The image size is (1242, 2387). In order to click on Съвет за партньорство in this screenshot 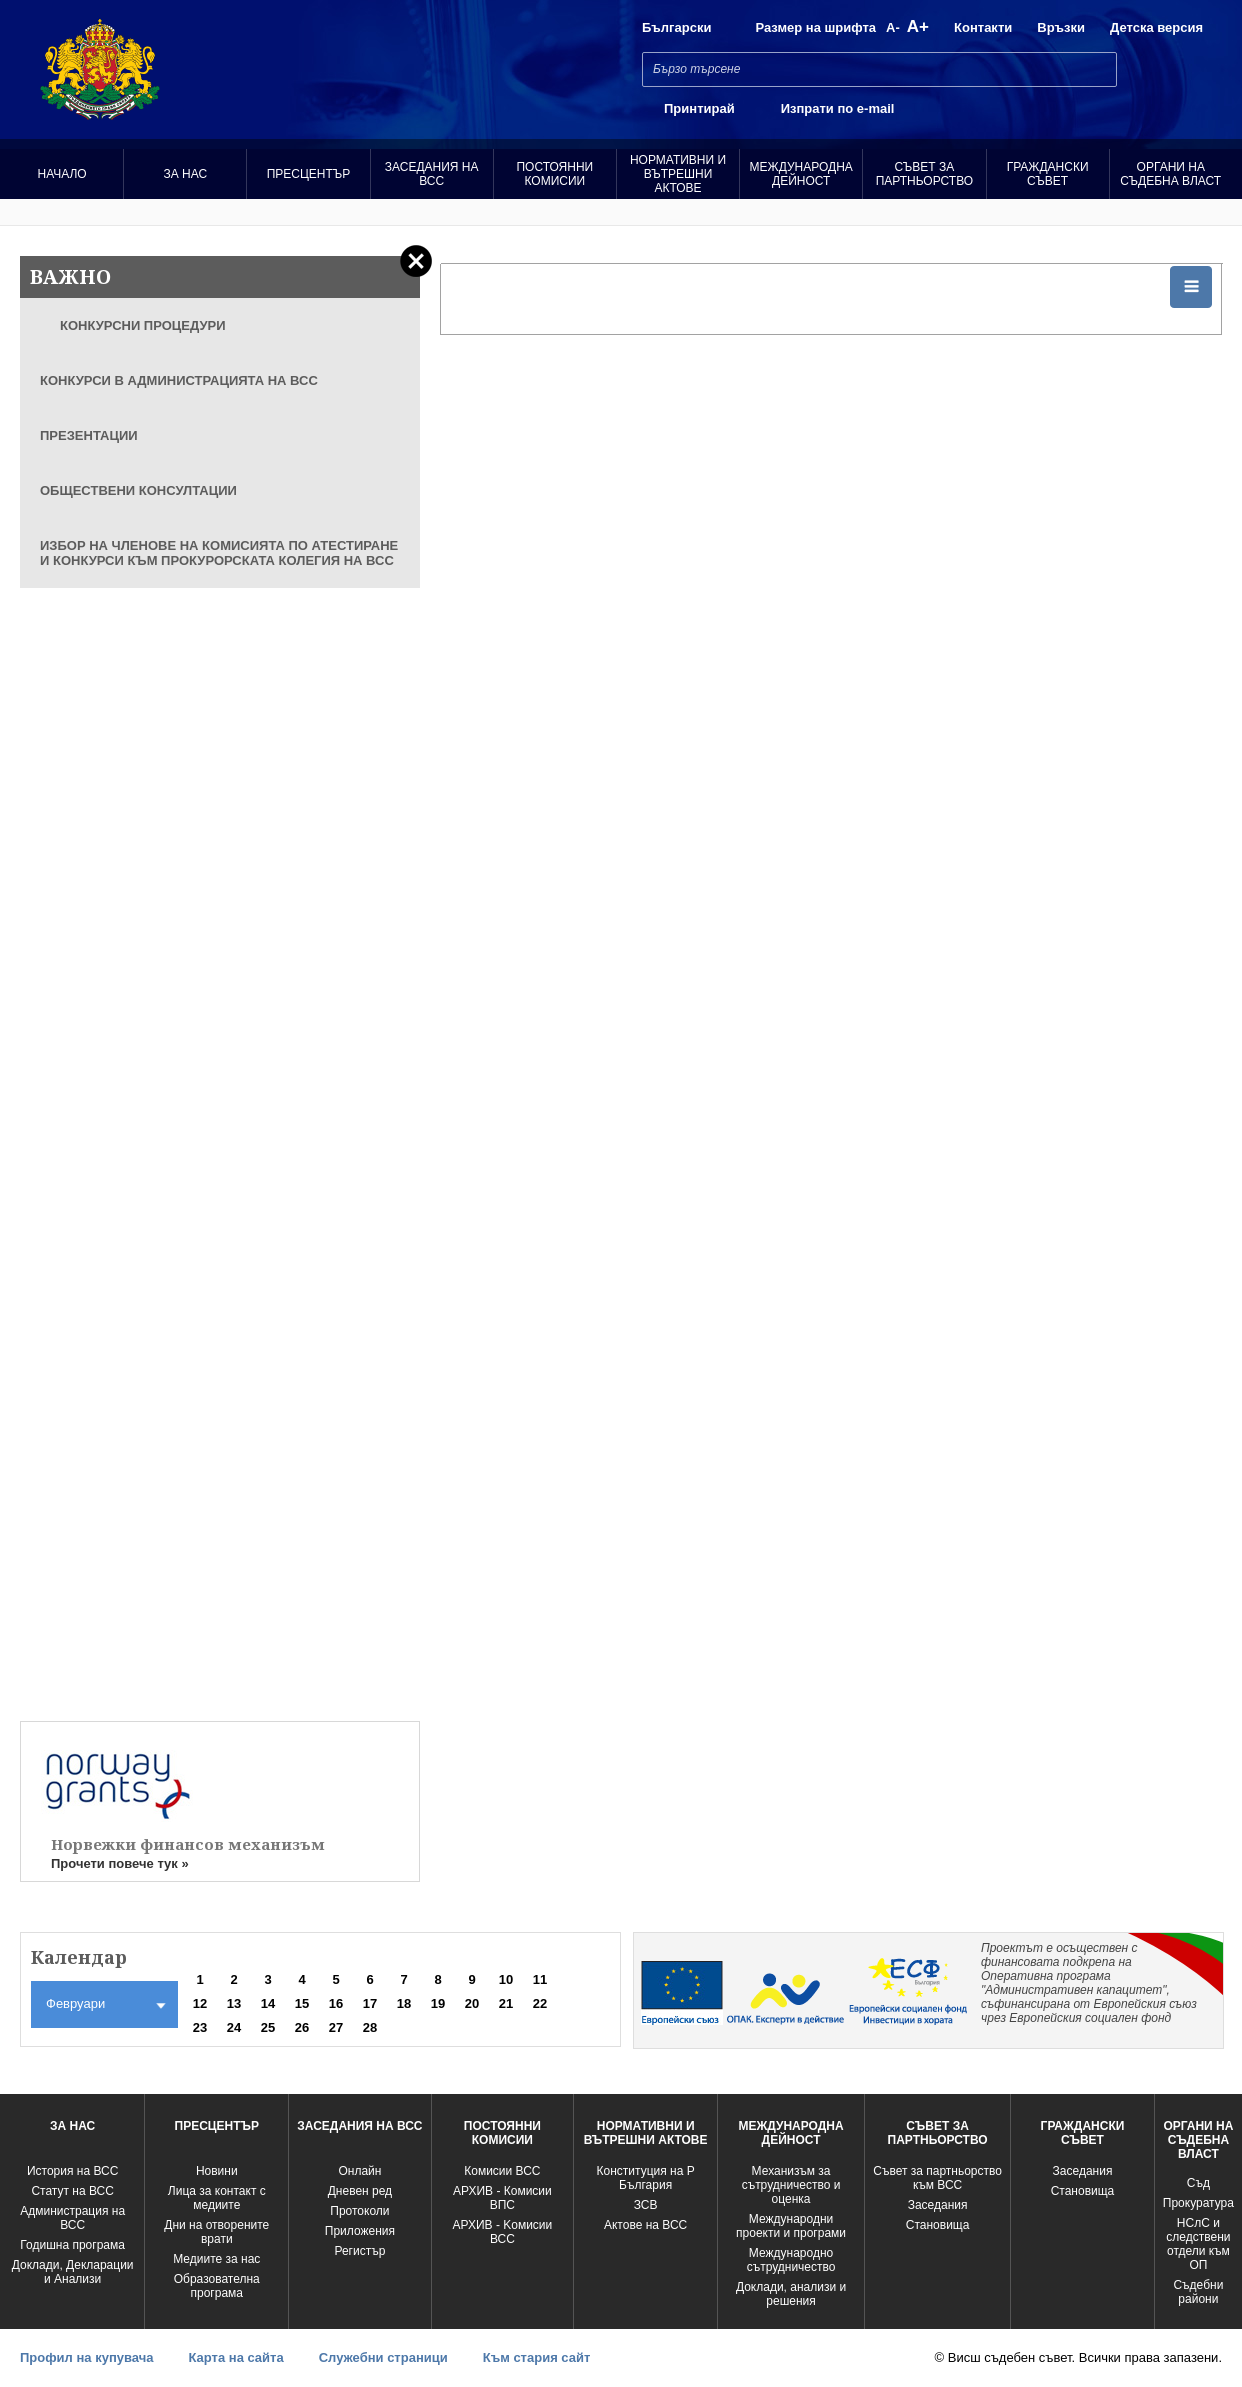, I will do `click(924, 174)`.